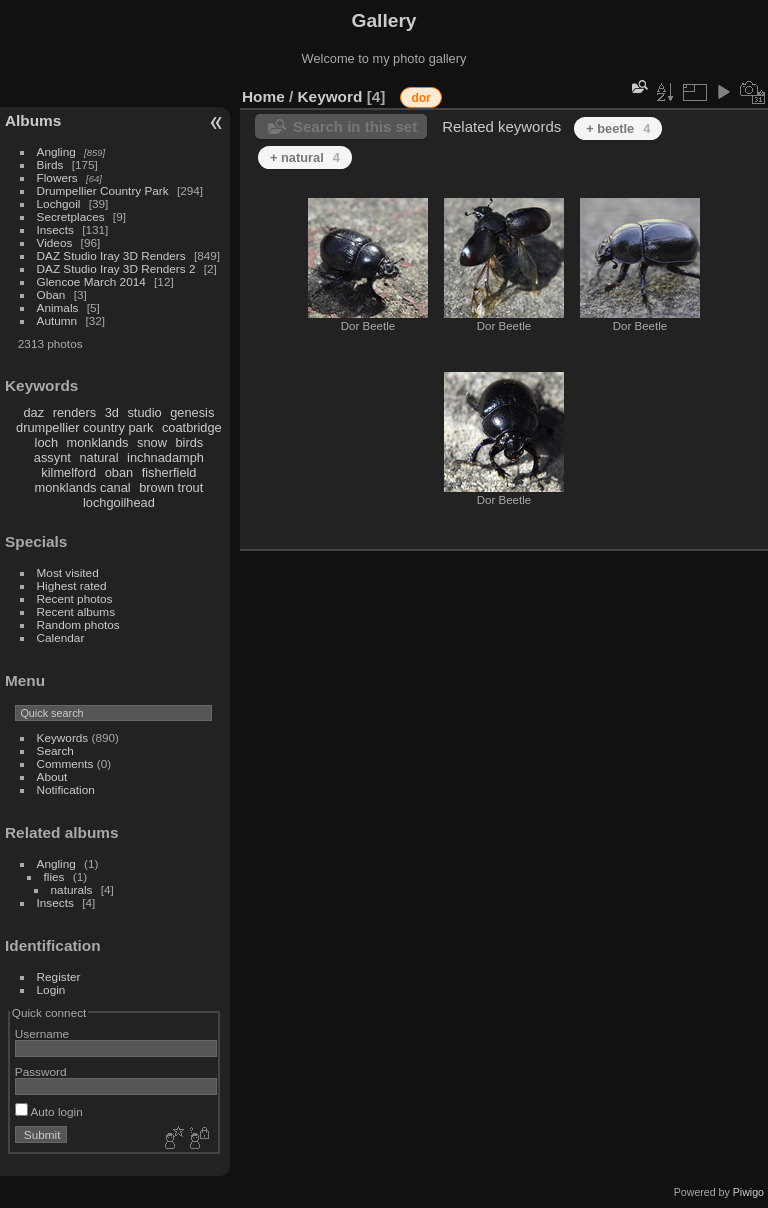 This screenshot has width=768, height=1208. Describe the element at coordinates (59, 203) in the screenshot. I see `Lochgoil` at that location.